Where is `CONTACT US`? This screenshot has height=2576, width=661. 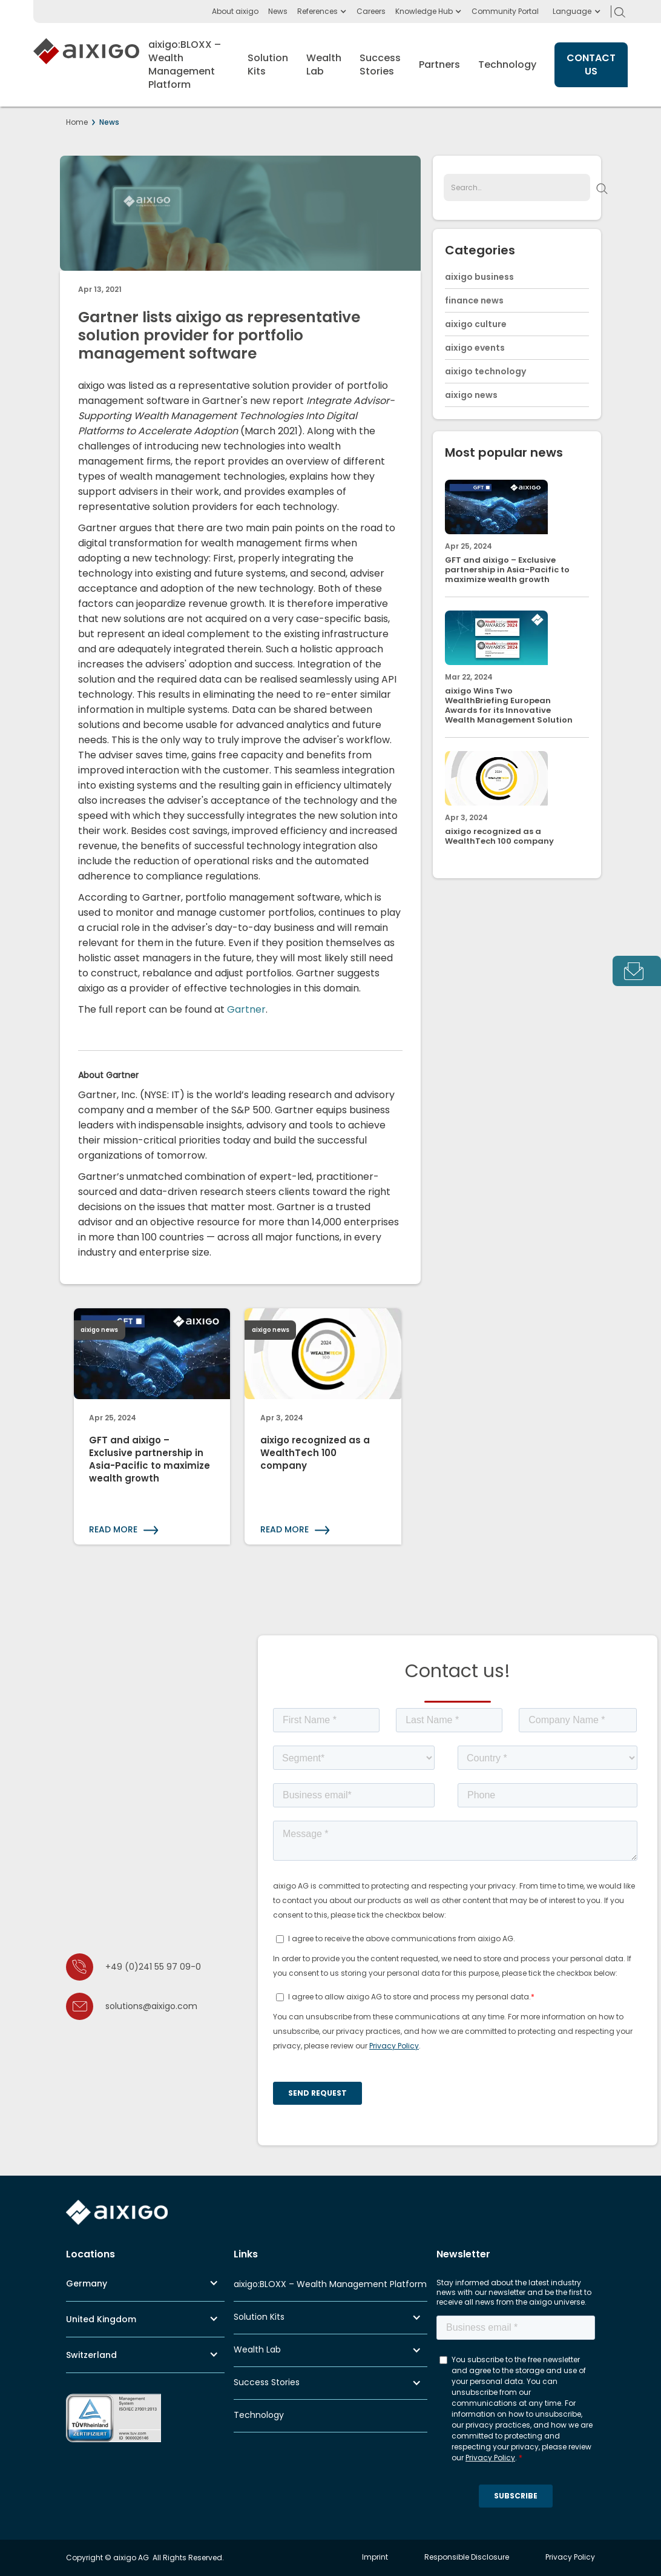
CONTACT US is located at coordinates (591, 64).